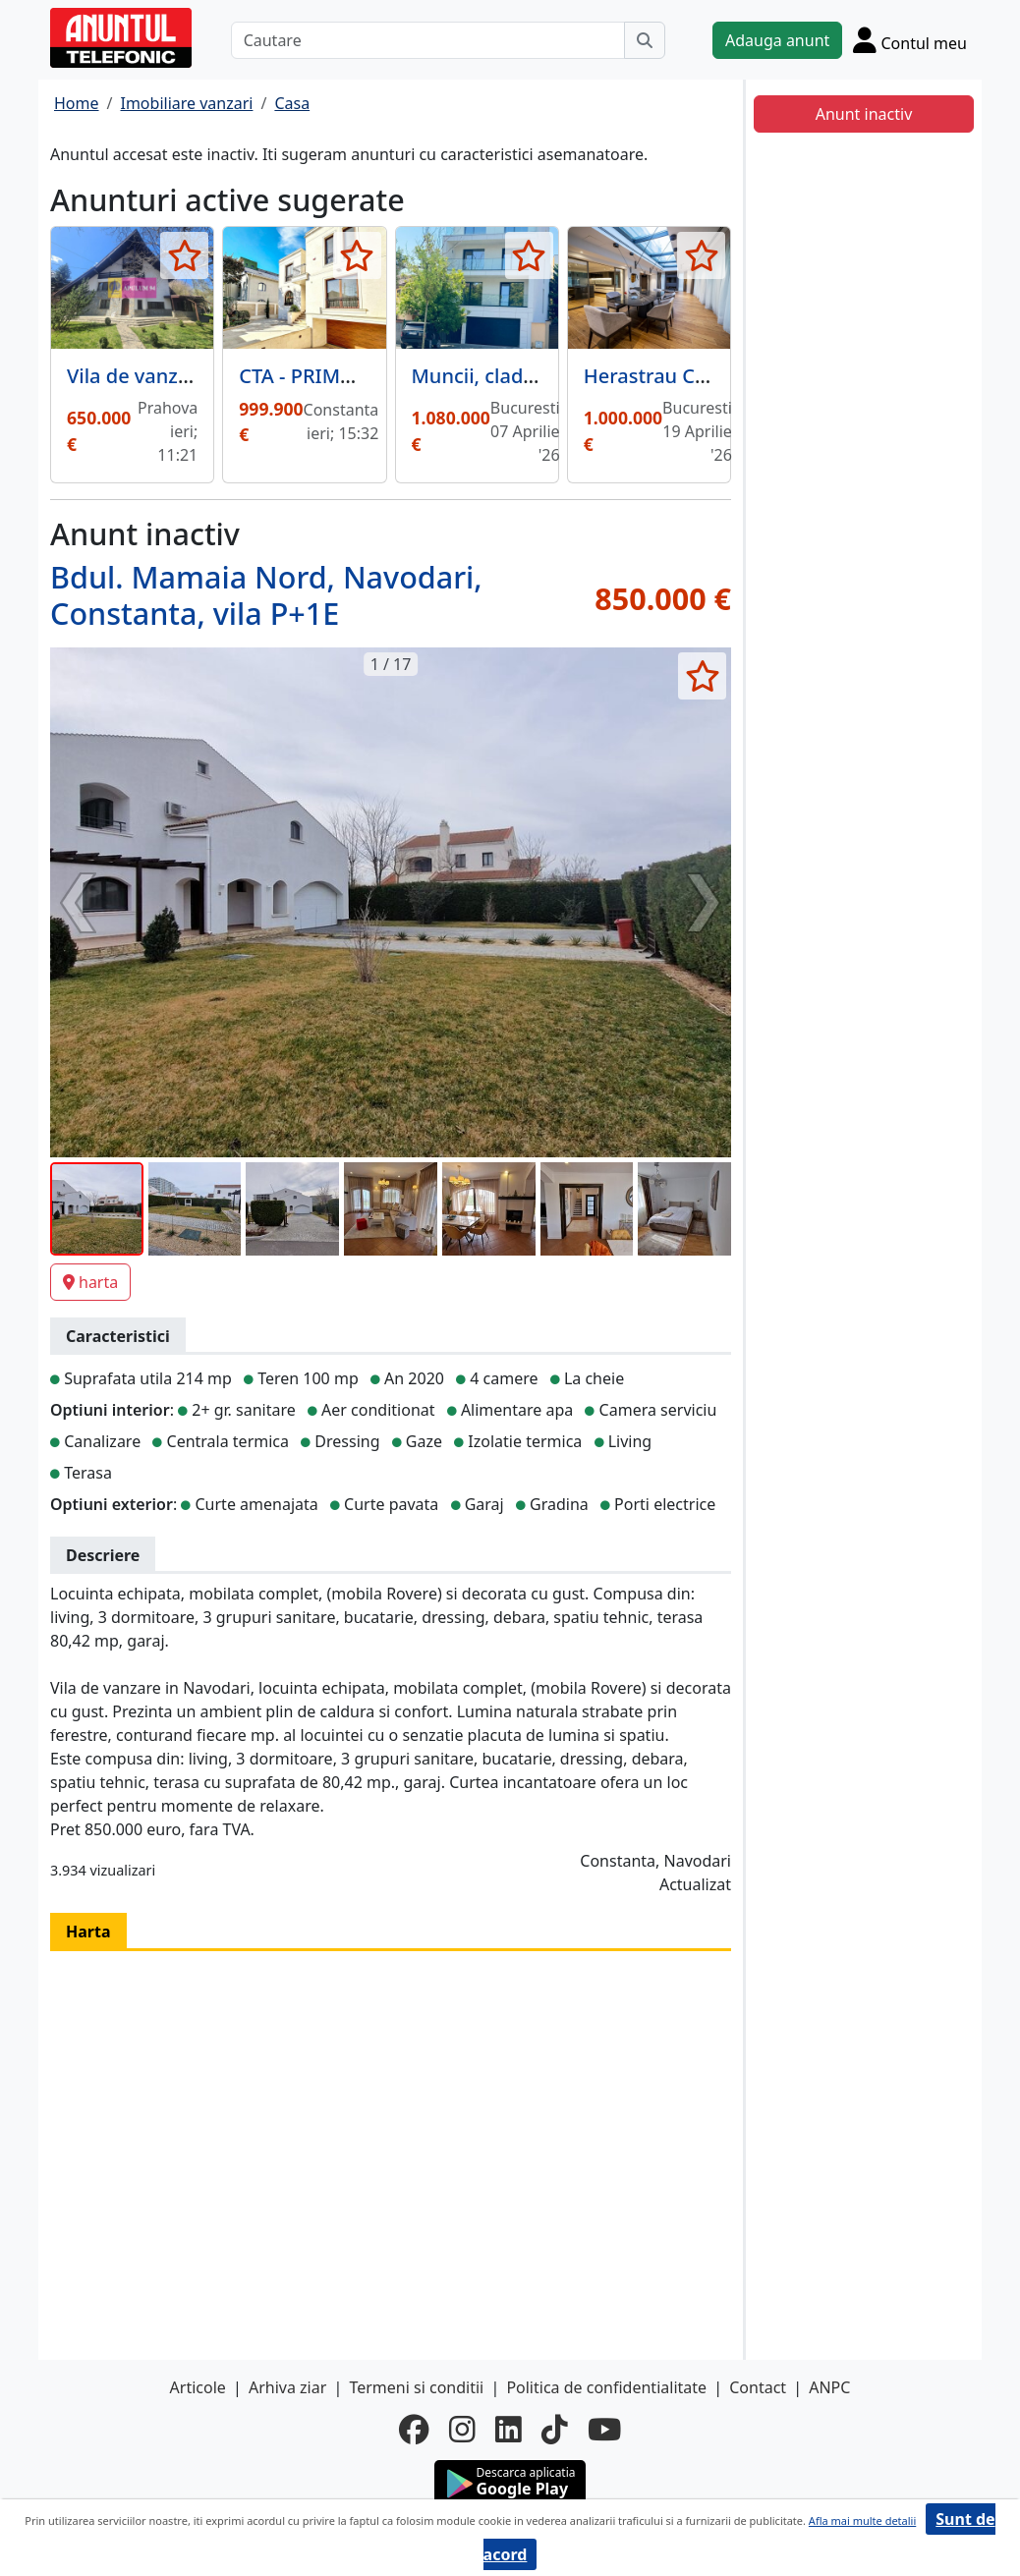 Image resolution: width=1020 pixels, height=2576 pixels. I want to click on [tiktok], so click(554, 2429).